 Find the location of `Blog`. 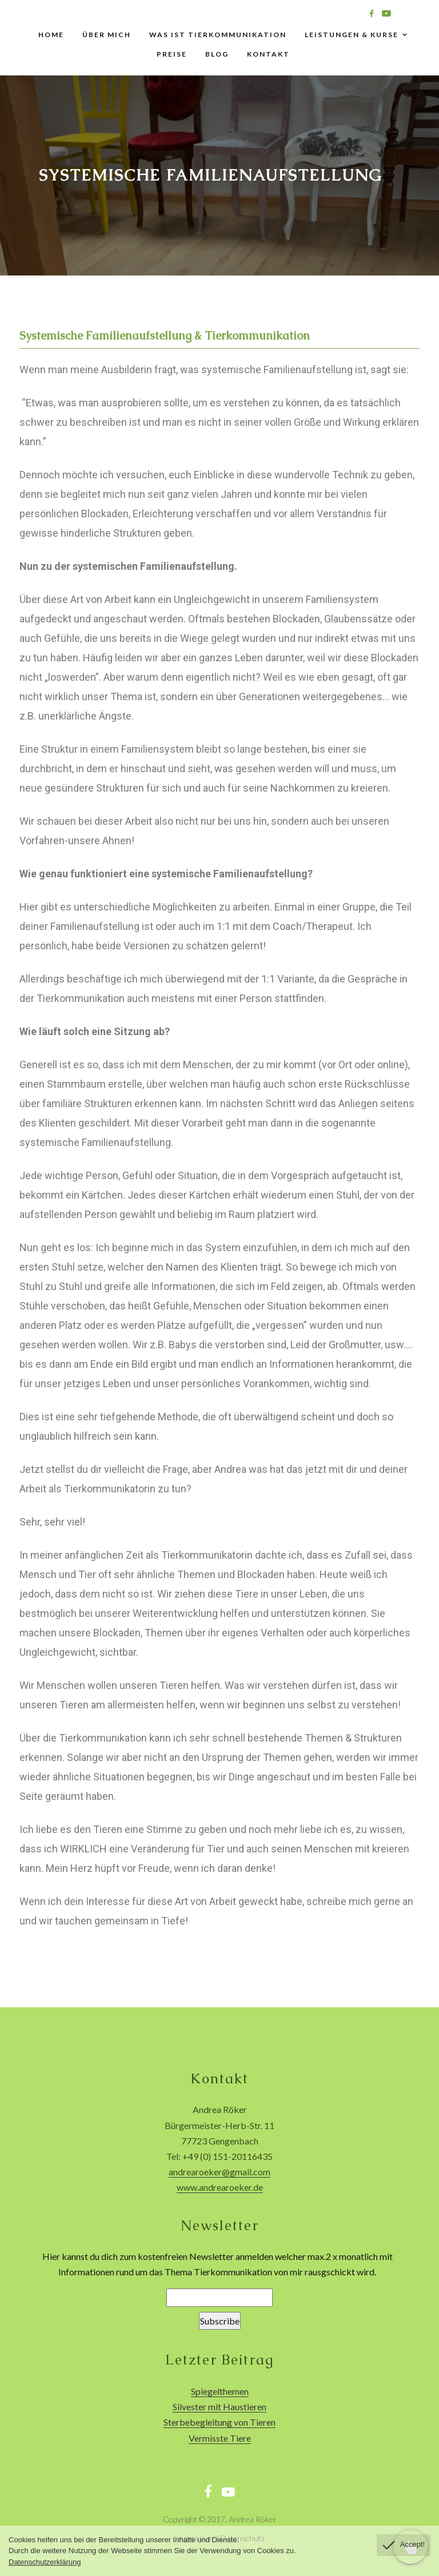

Blog is located at coordinates (217, 54).